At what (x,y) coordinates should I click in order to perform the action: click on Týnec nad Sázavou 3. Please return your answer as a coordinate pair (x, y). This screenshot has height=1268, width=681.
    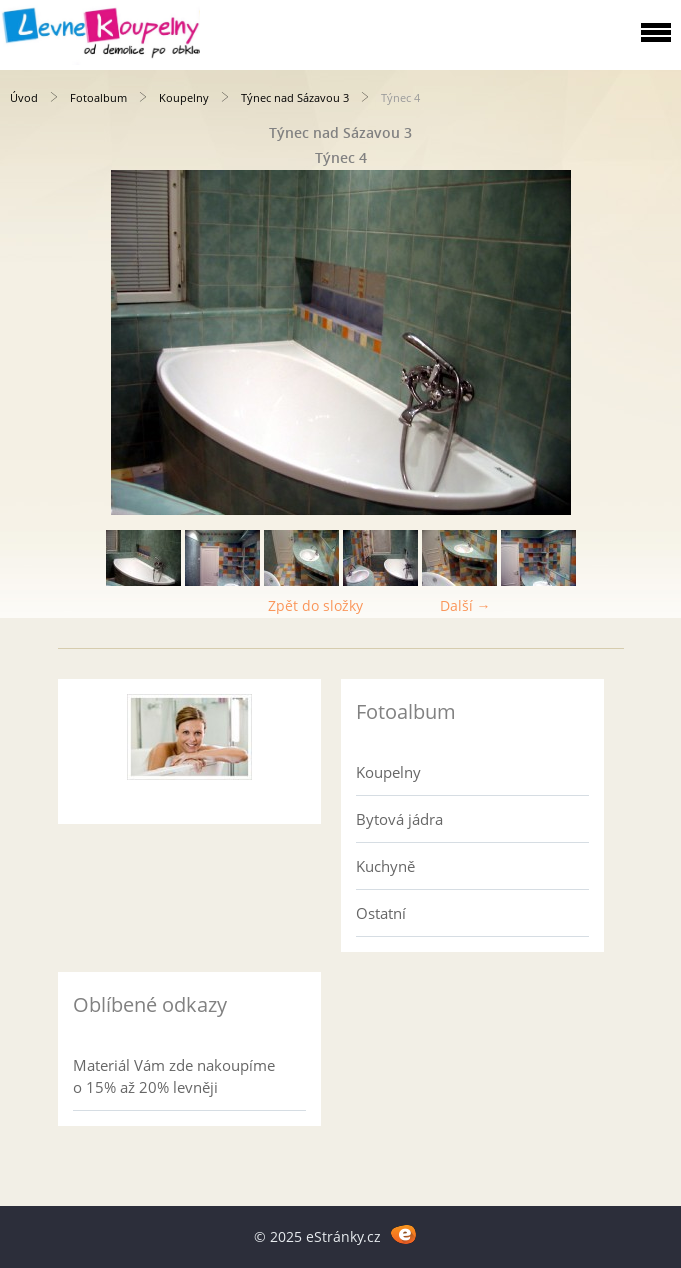
    Looking at the image, I should click on (295, 97).